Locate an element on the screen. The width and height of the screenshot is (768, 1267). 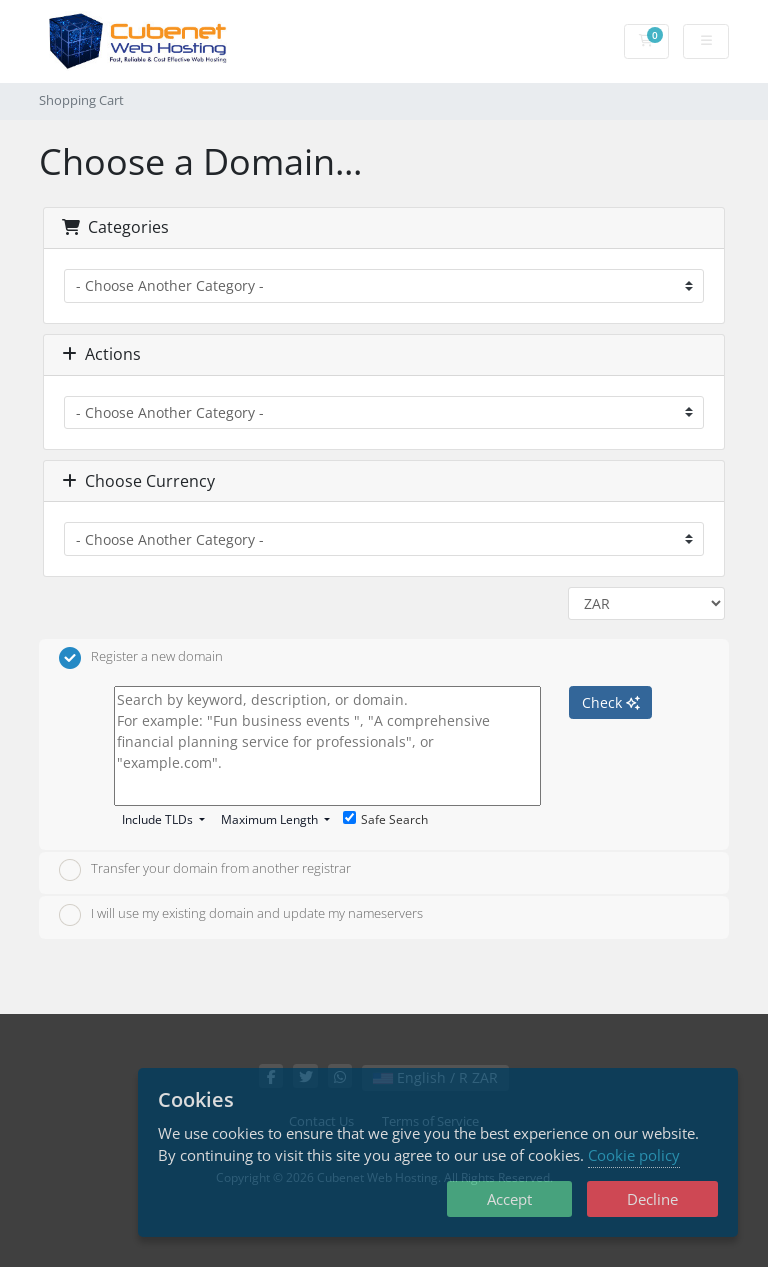
Decline is located at coordinates (652, 1199).